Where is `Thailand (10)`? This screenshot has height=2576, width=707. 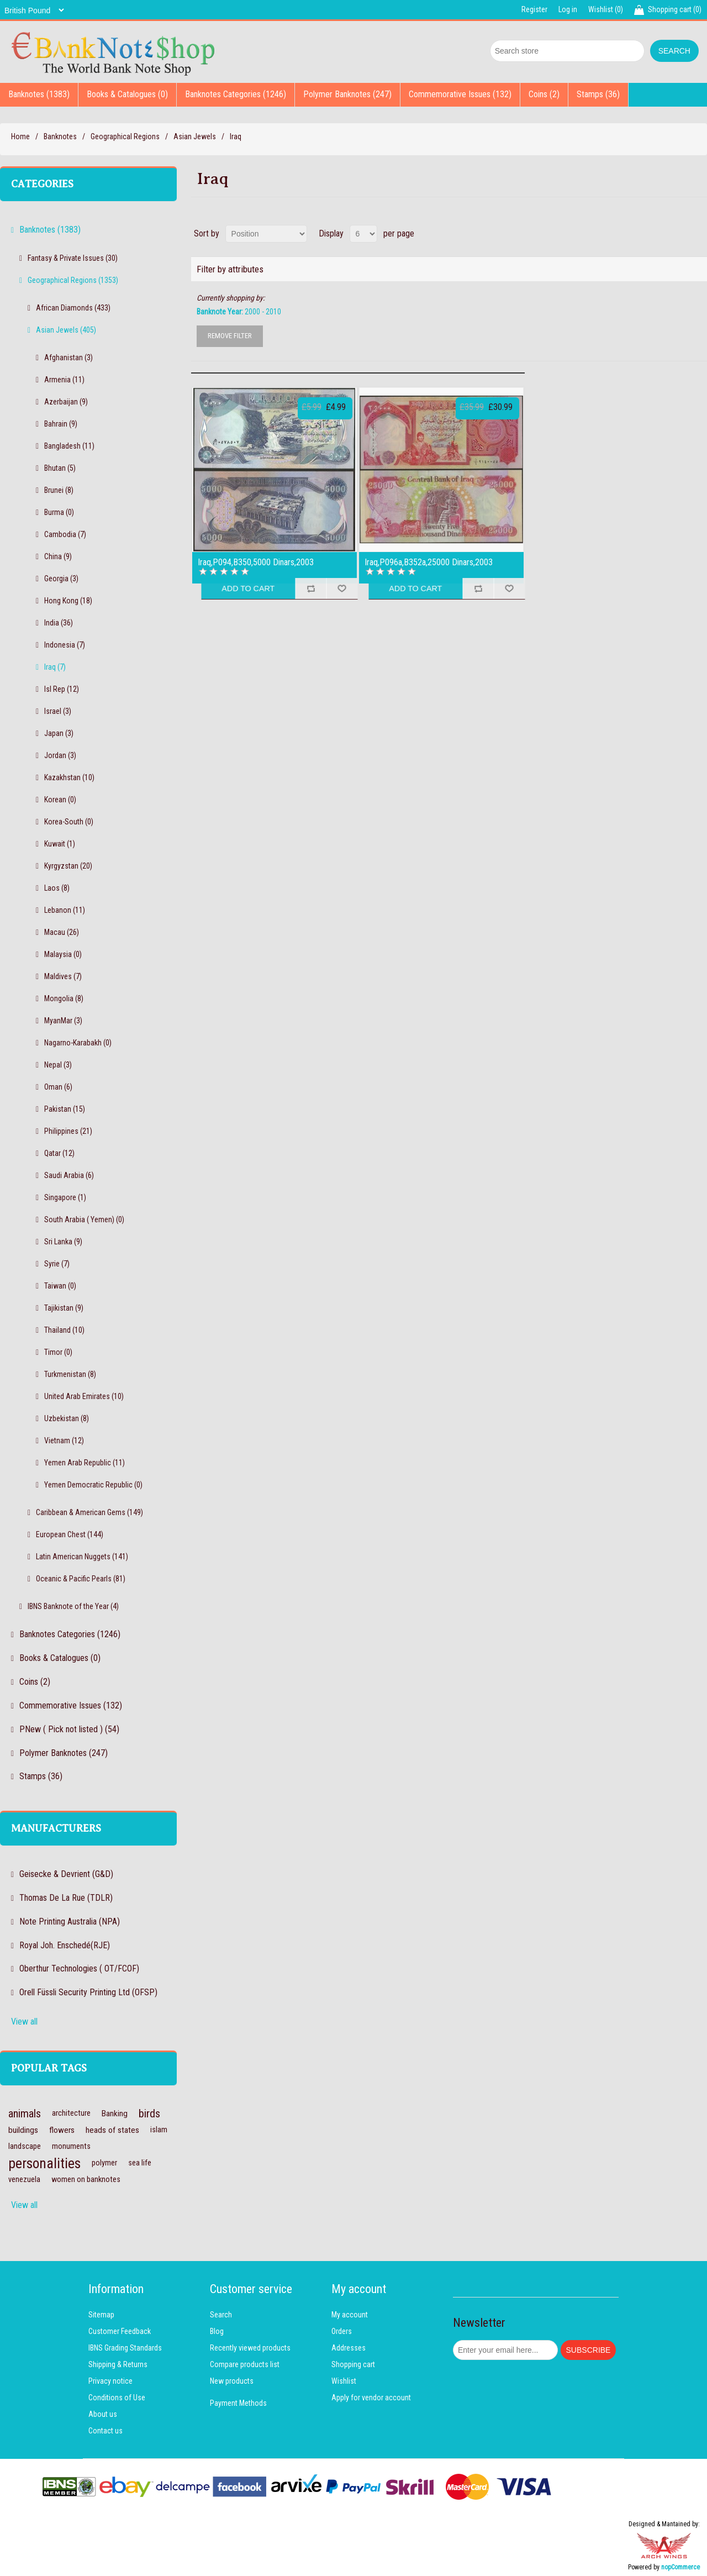
Thailand (10) is located at coordinates (64, 1330).